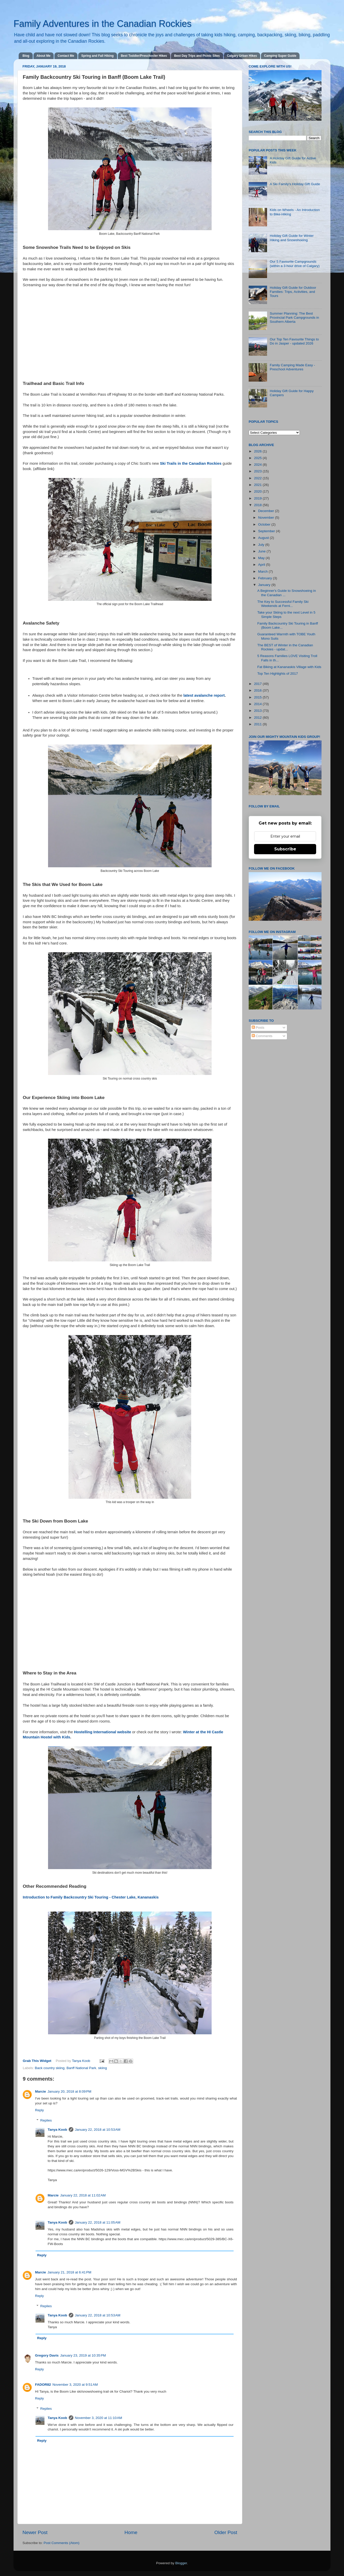  I want to click on 2017, so click(258, 684).